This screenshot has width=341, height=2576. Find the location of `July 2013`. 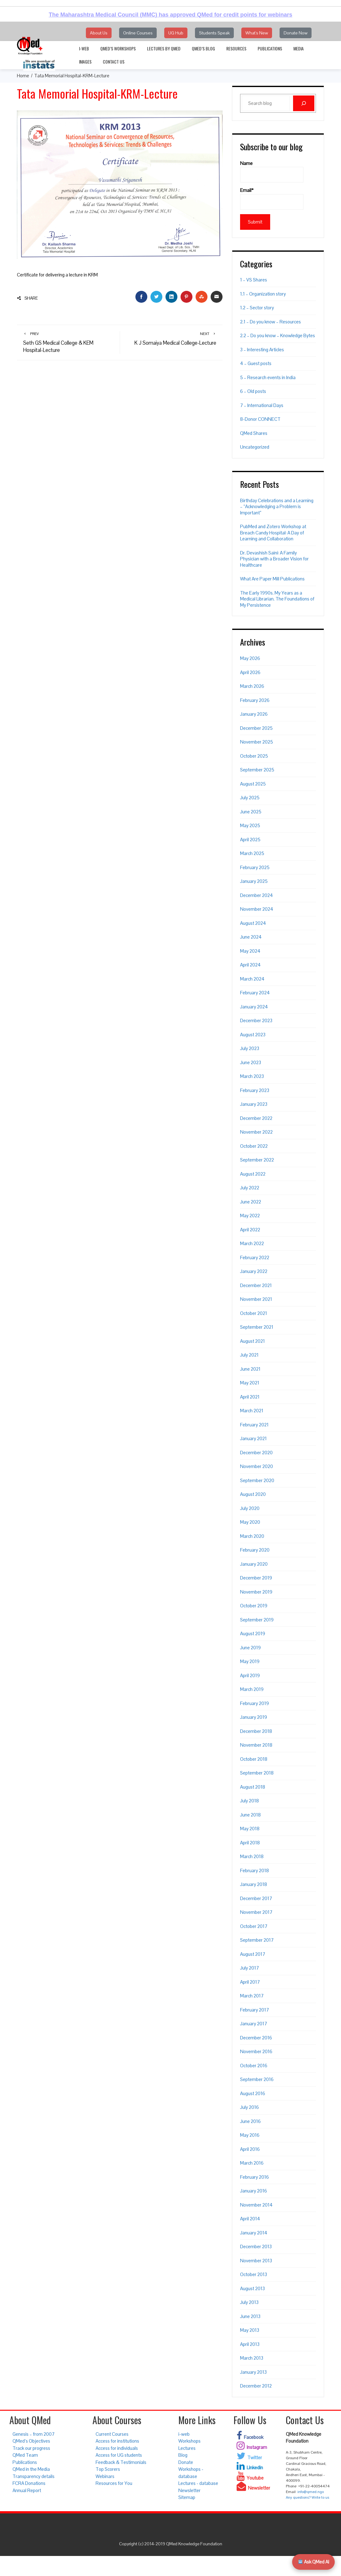

July 2013 is located at coordinates (249, 2302).